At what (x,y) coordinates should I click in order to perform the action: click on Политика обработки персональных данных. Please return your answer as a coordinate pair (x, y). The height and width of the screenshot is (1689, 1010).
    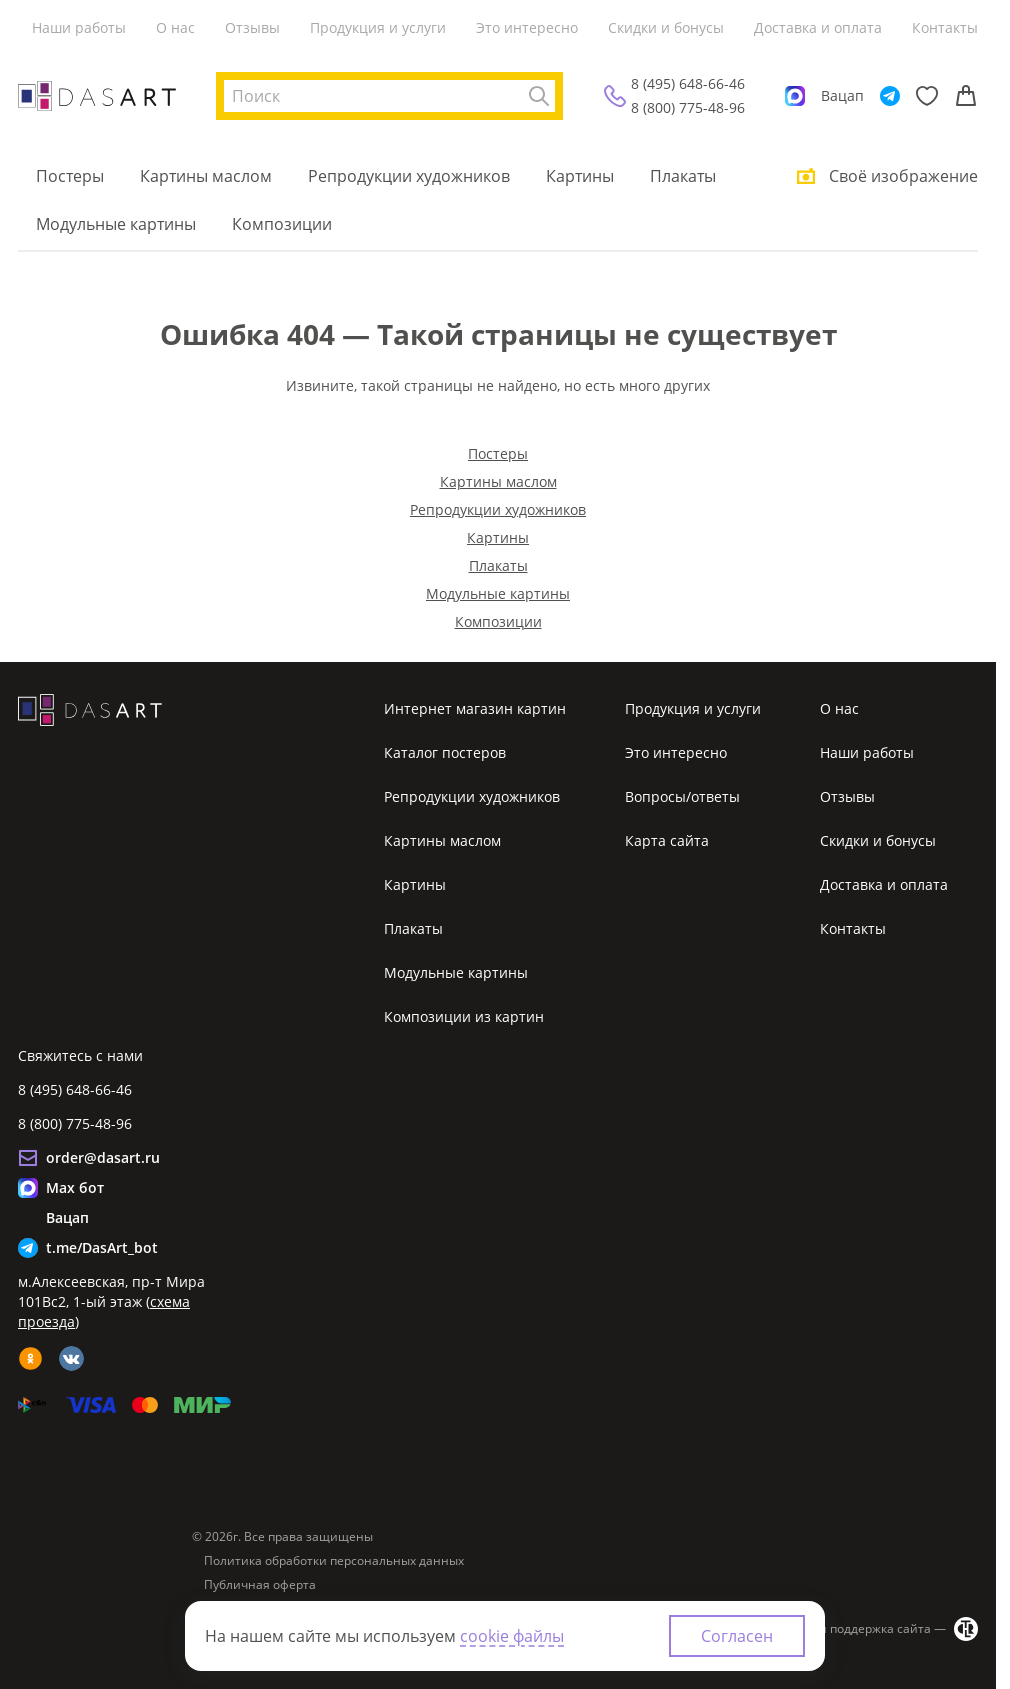
    Looking at the image, I should click on (334, 1561).